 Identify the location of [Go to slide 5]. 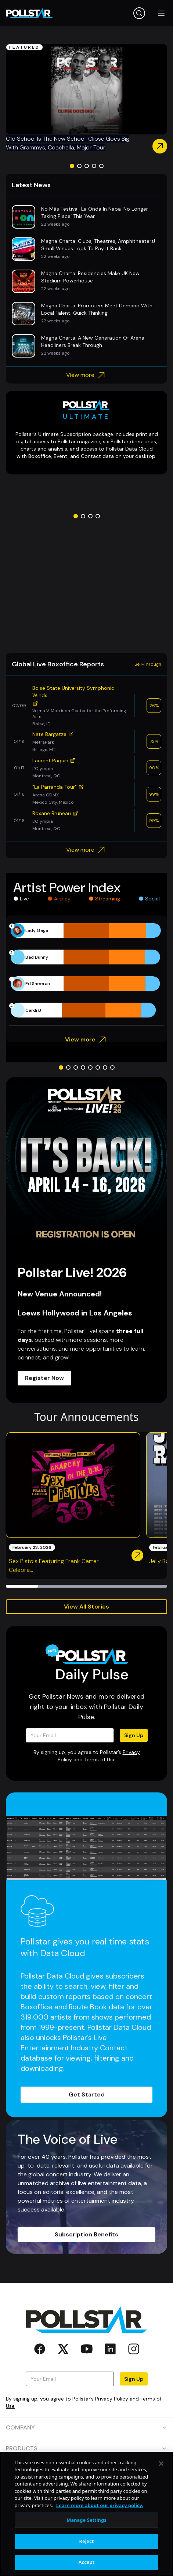
(101, 166).